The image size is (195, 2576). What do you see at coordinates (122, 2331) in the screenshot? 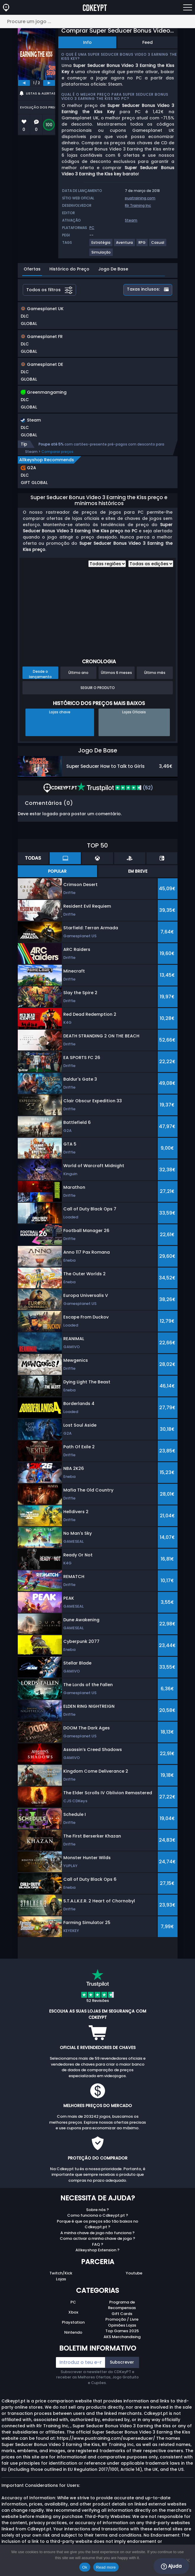
I see `Top Games 2025` at bounding box center [122, 2331].